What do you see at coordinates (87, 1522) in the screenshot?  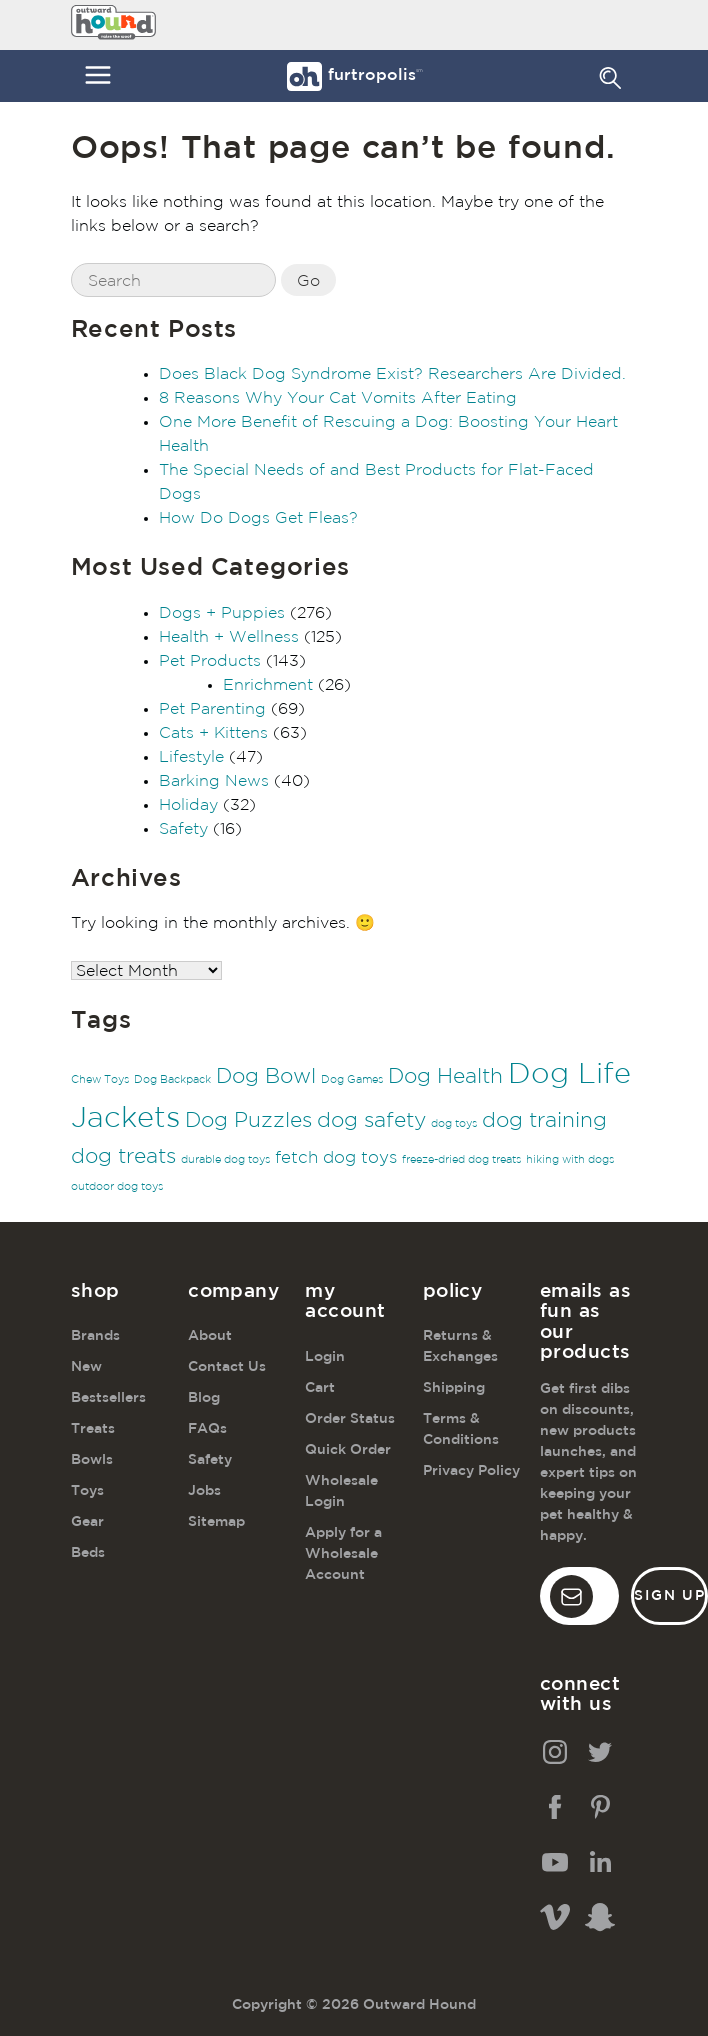 I see `Gear` at bounding box center [87, 1522].